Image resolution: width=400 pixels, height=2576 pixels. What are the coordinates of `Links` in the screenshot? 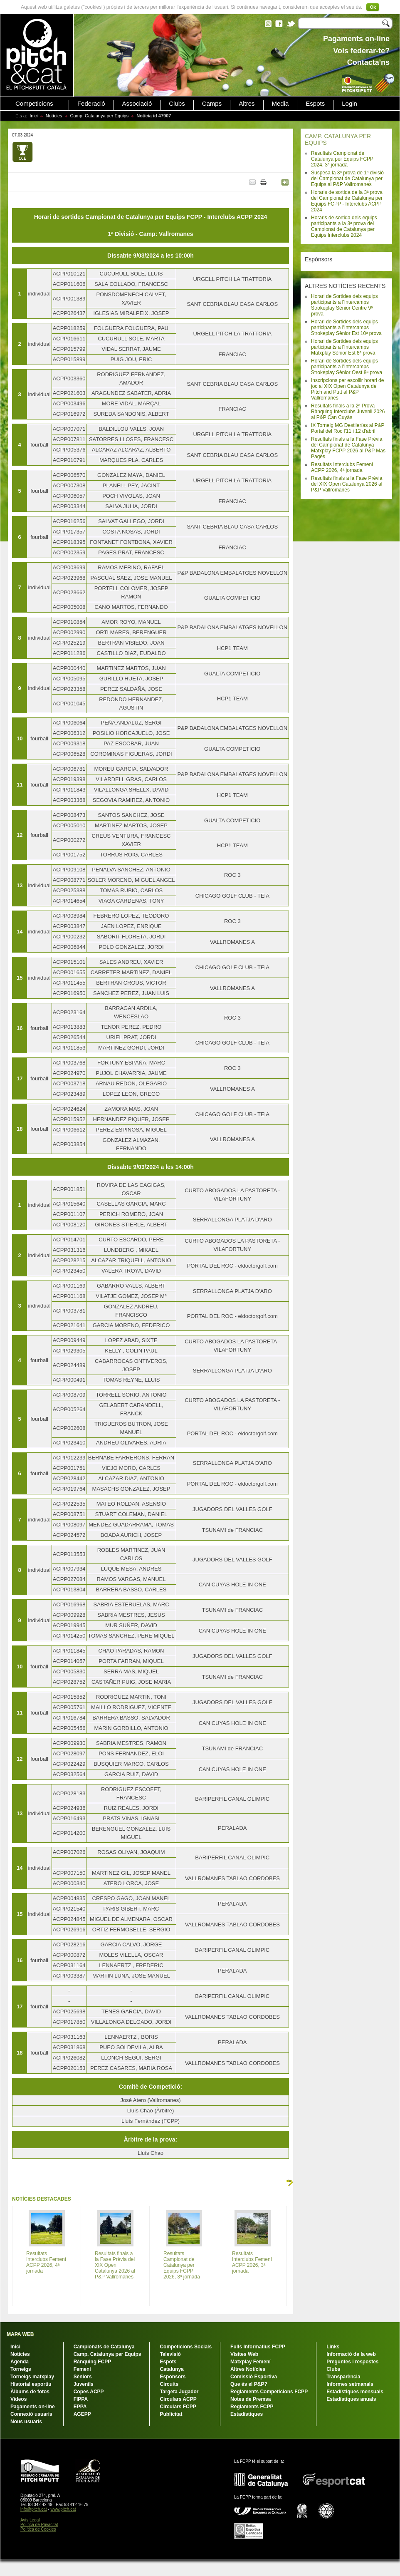 It's located at (332, 2347).